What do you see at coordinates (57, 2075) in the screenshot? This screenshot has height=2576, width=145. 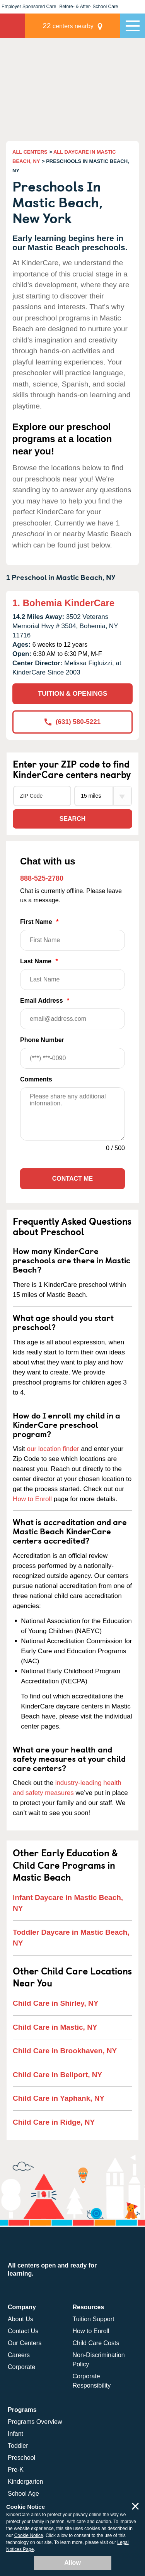 I see `Child Care in Bellport, NY` at bounding box center [57, 2075].